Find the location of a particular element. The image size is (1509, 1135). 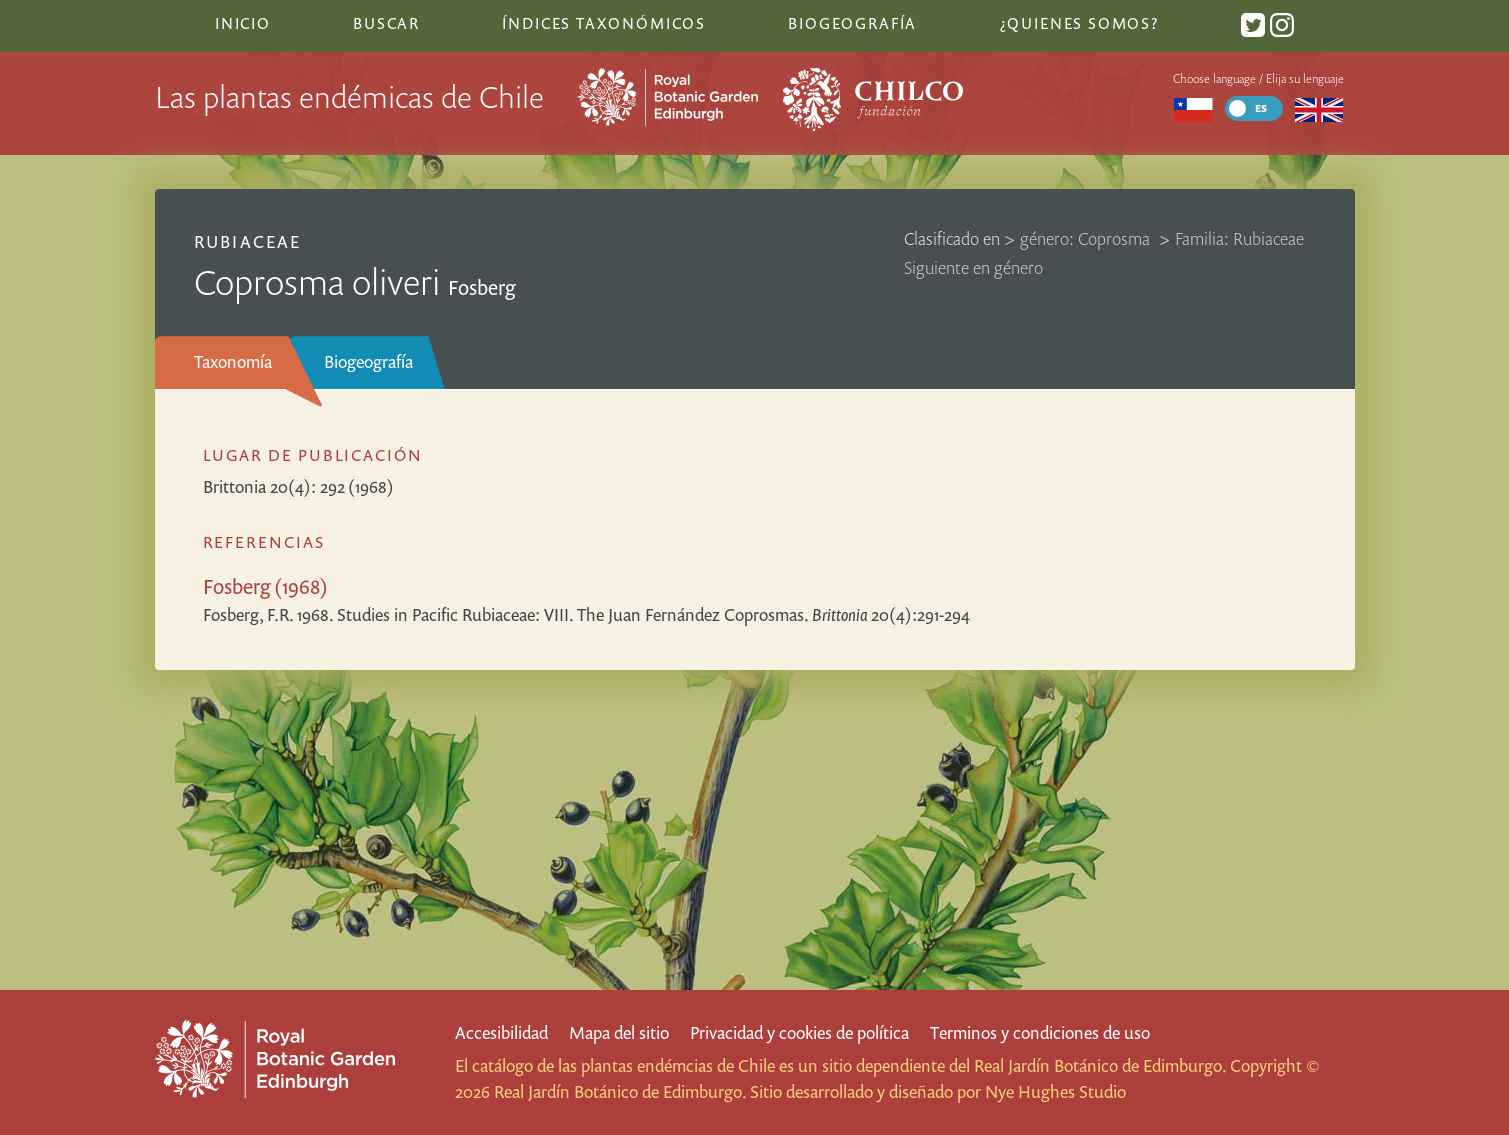

Real Jardín Botánico de Edimburgo. is located at coordinates (1100, 1065).